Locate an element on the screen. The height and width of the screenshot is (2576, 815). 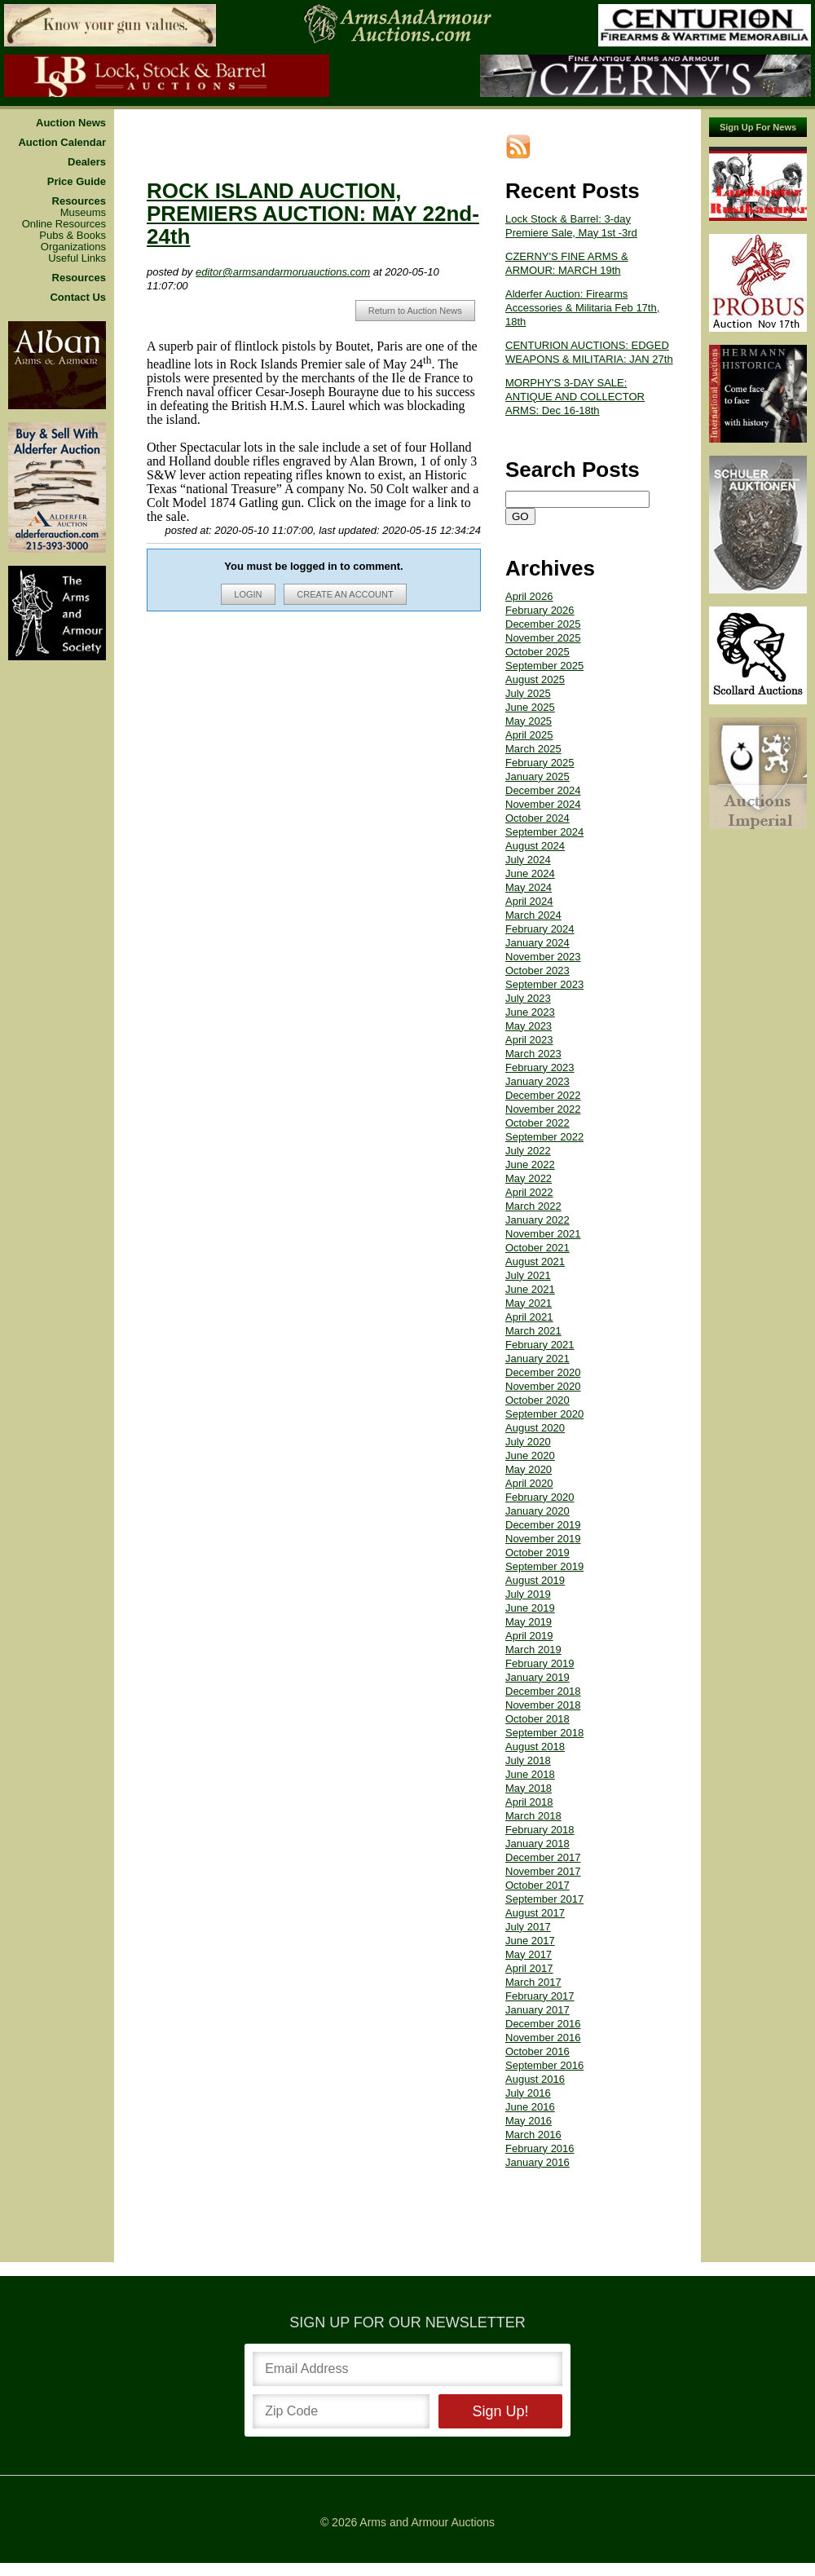
April 2021 is located at coordinates (529, 1317).